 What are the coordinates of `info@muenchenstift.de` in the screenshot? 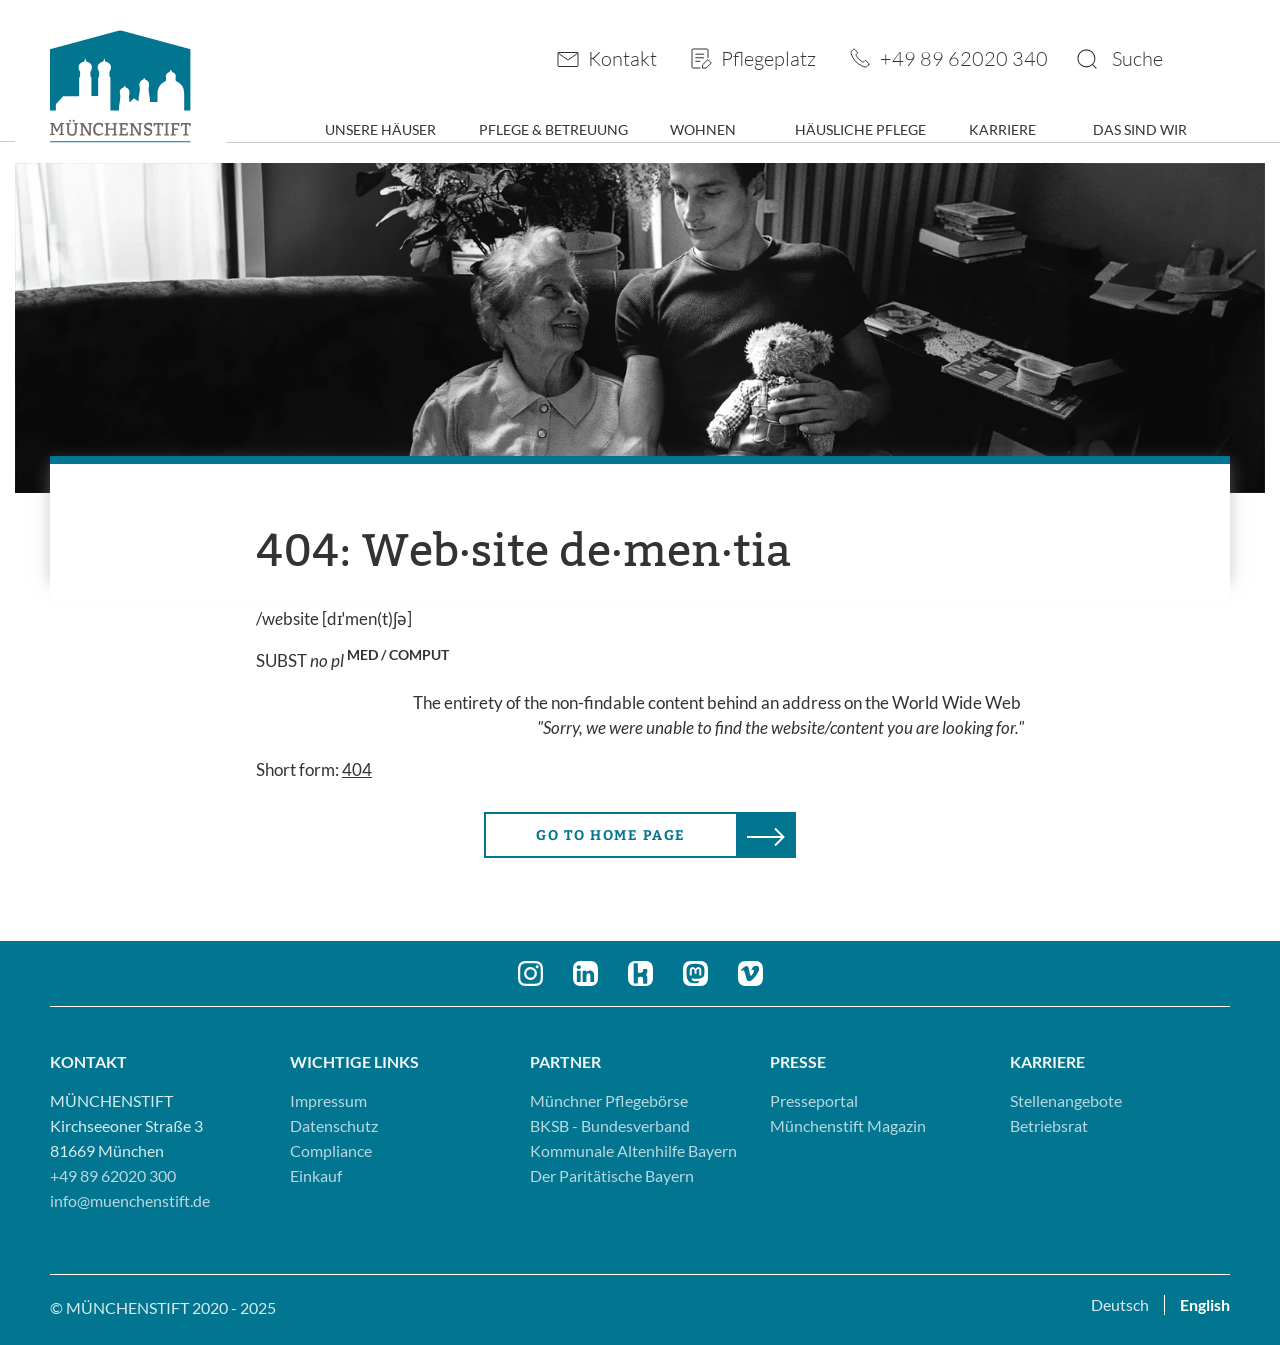 It's located at (130, 1200).